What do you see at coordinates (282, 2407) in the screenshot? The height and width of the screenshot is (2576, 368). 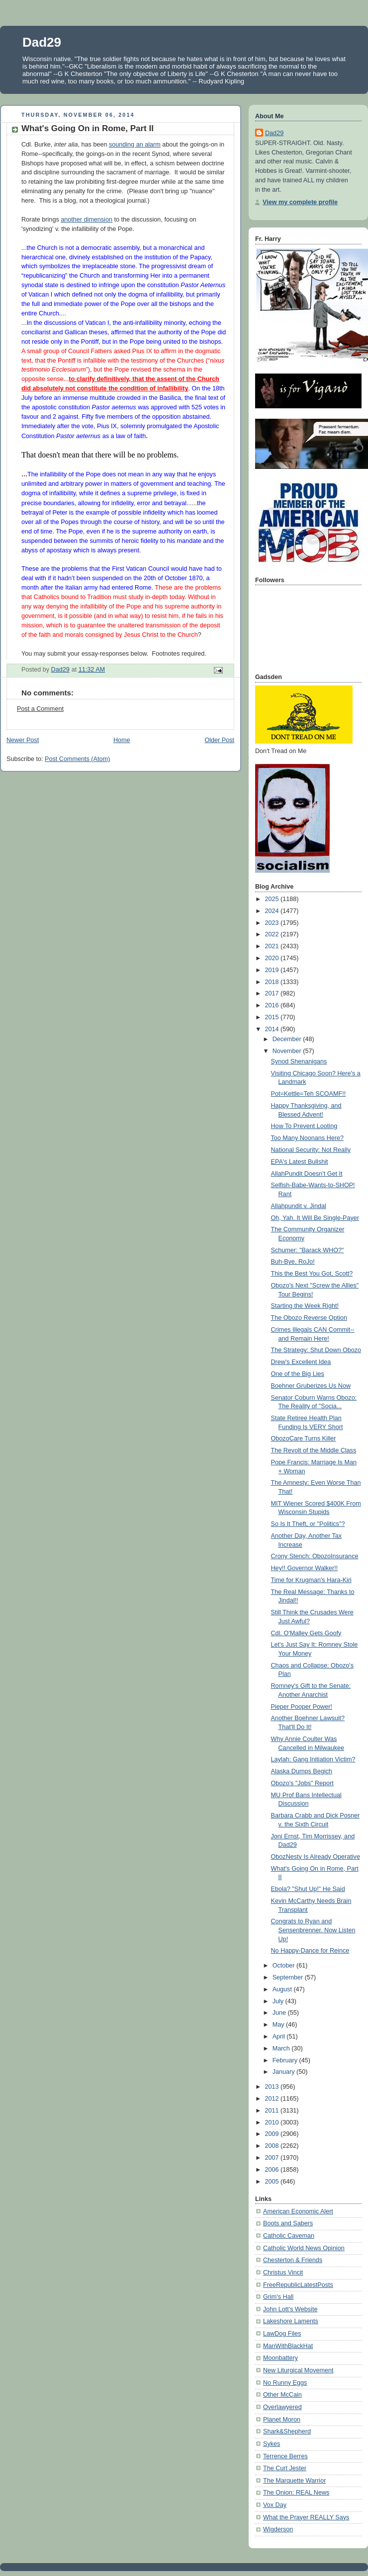 I see `Overlawyered` at bounding box center [282, 2407].